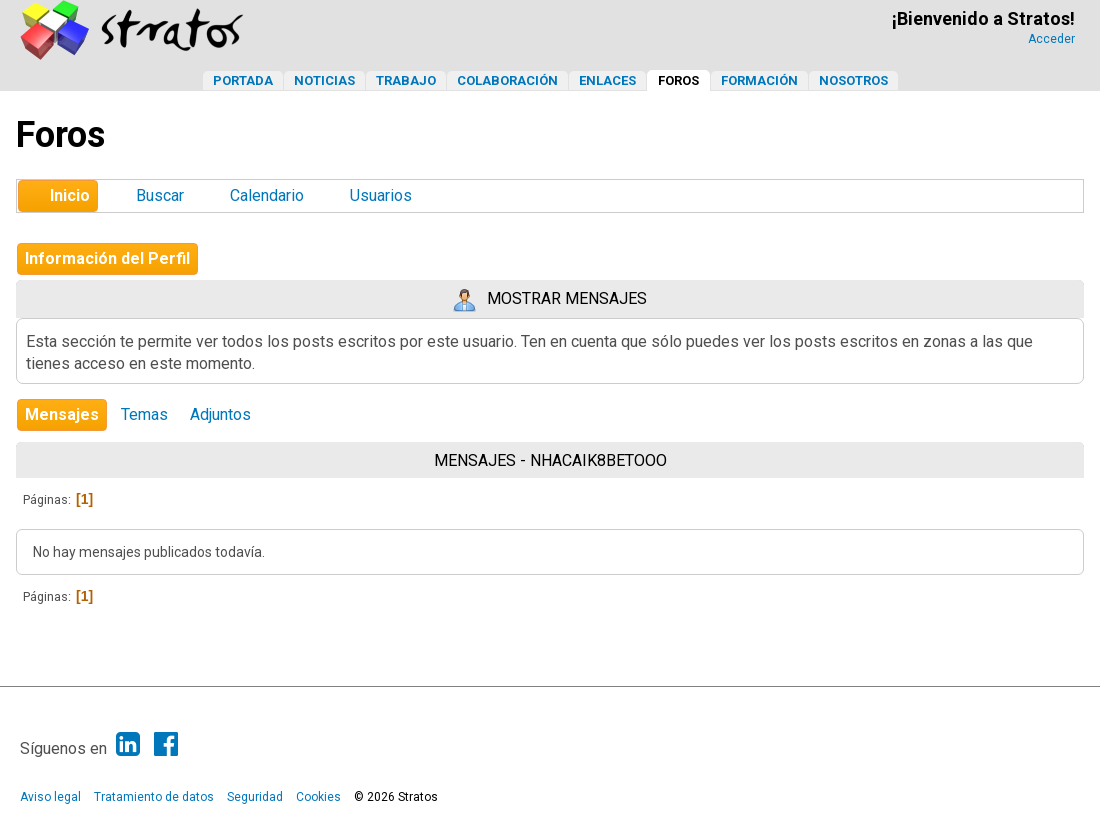 This screenshot has height=827, width=1100. I want to click on Nosotros, so click(853, 80).